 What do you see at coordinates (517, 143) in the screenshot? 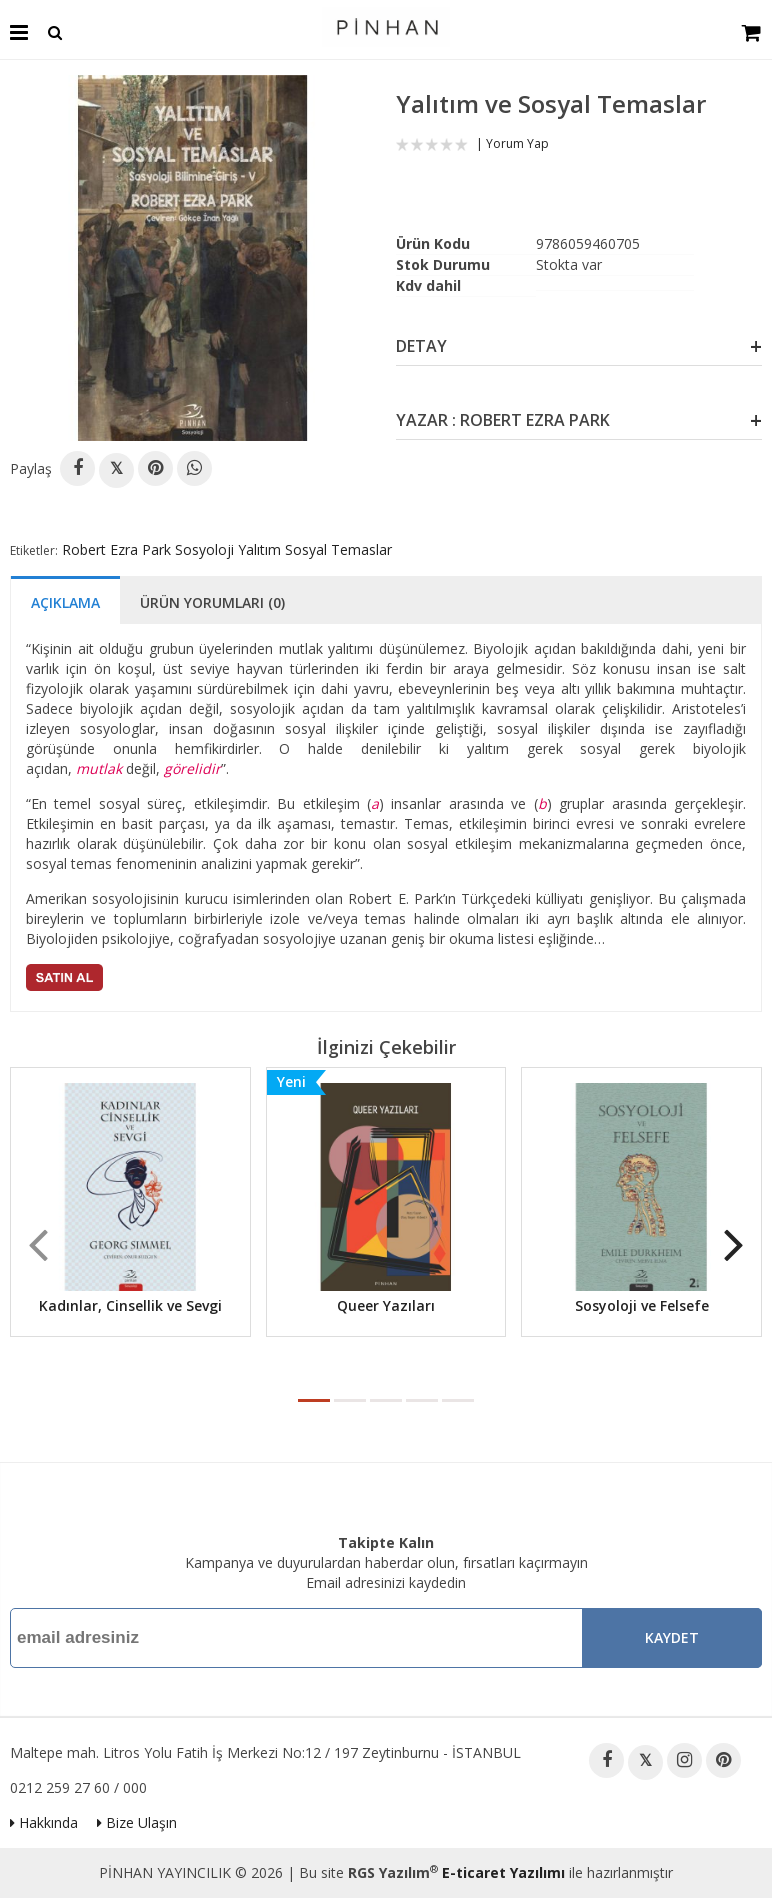
I see `Yorum Yap` at bounding box center [517, 143].